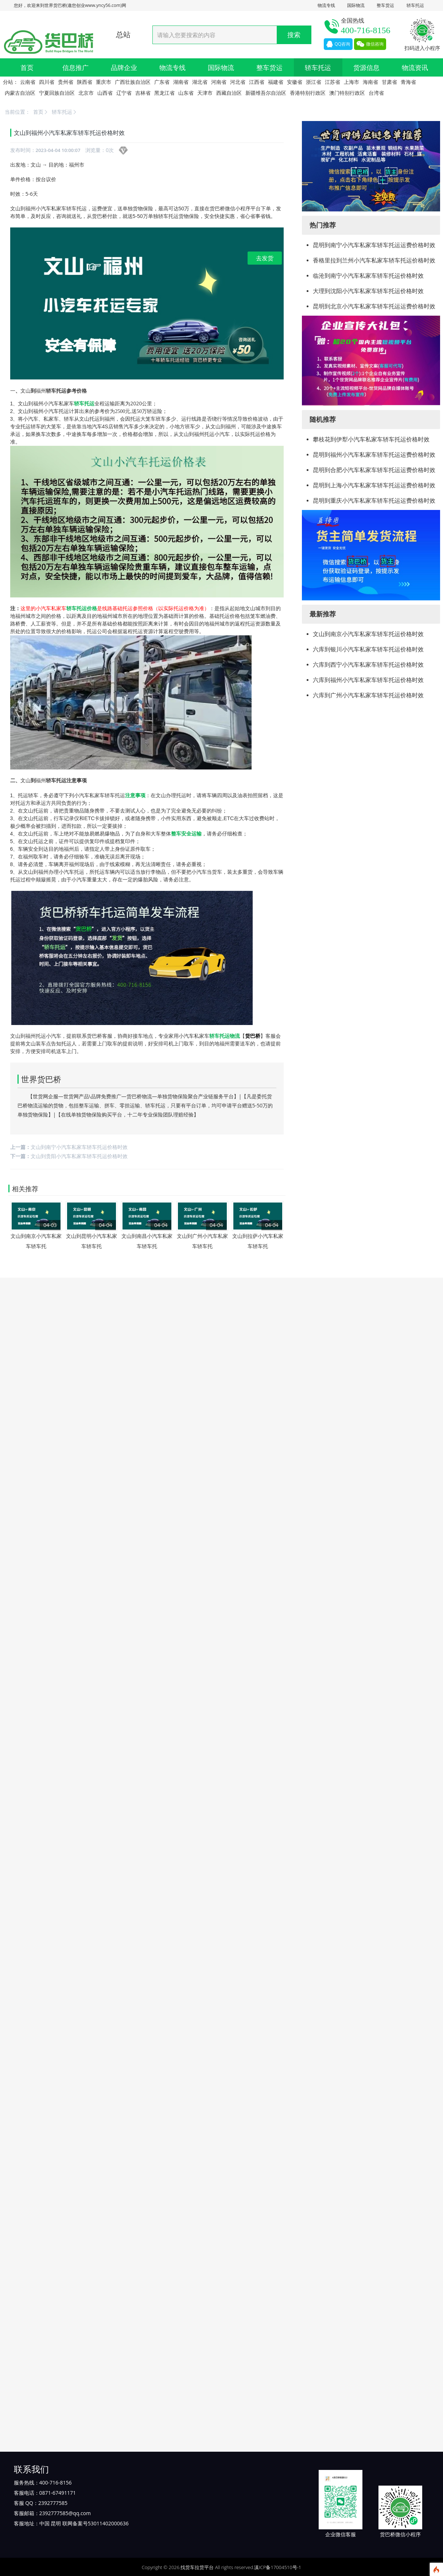 The height and width of the screenshot is (2576, 443). What do you see at coordinates (370, 81) in the screenshot?
I see `海南省` at bounding box center [370, 81].